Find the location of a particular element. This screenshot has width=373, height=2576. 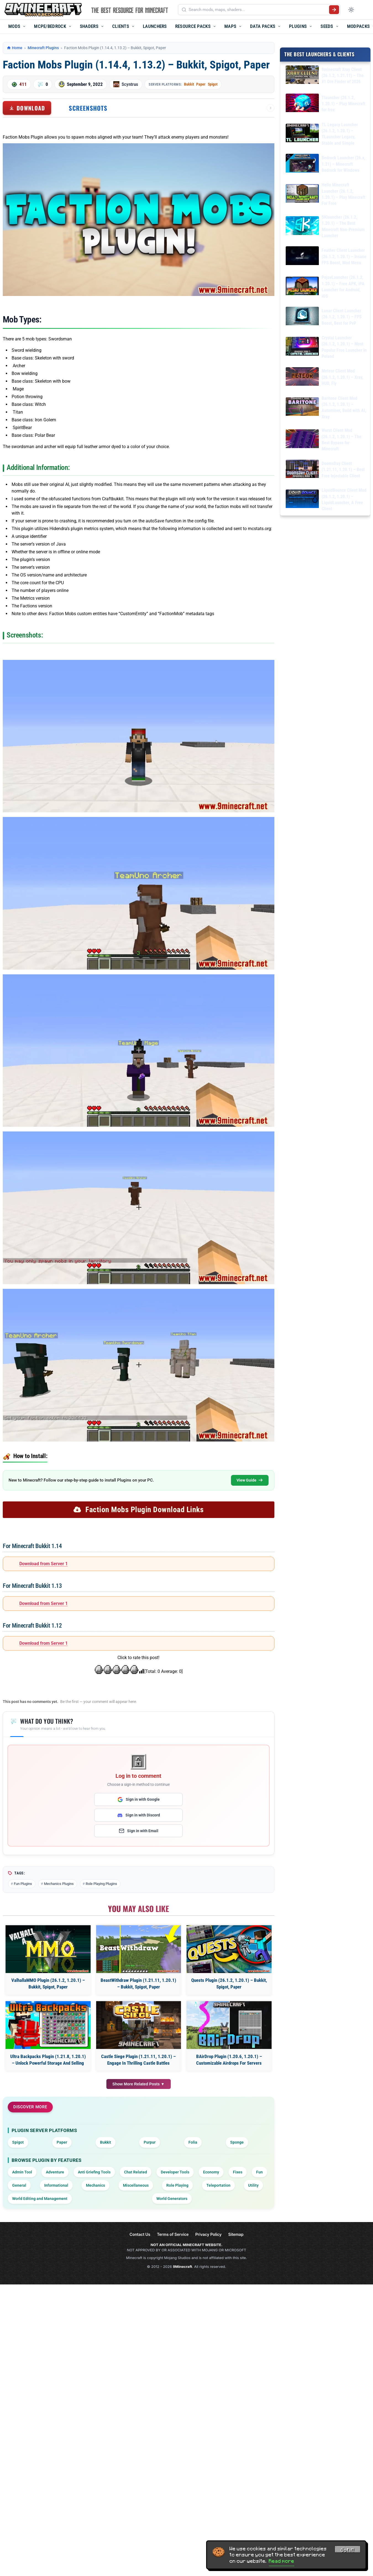

Economy is located at coordinates (211, 2172).